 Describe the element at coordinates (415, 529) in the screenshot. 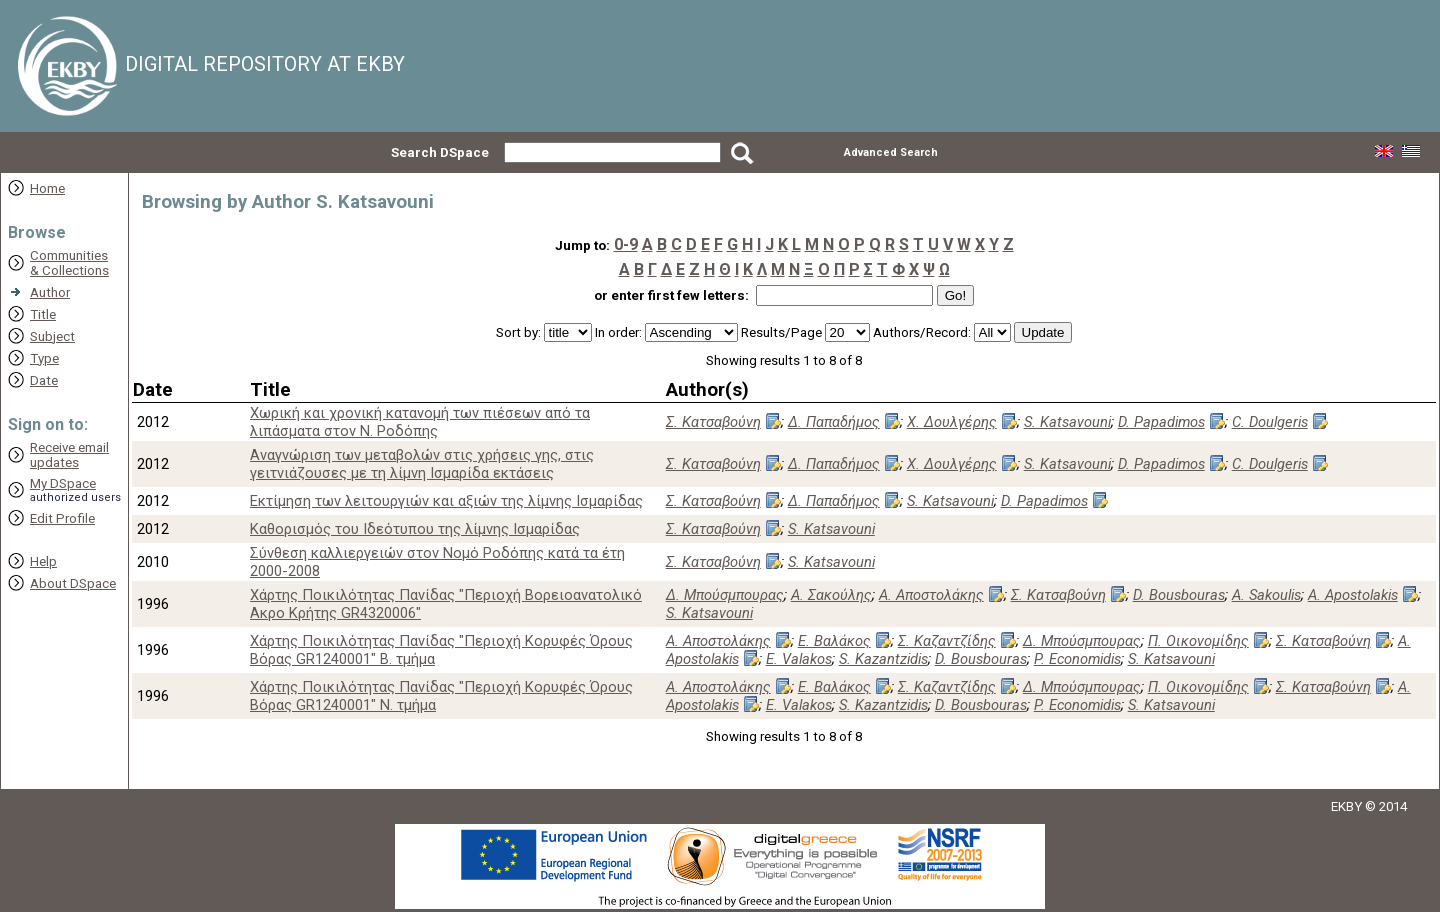

I see `Καθορισμός του Ιδεότυπου της λίμνης Ισμαρίδας` at that location.